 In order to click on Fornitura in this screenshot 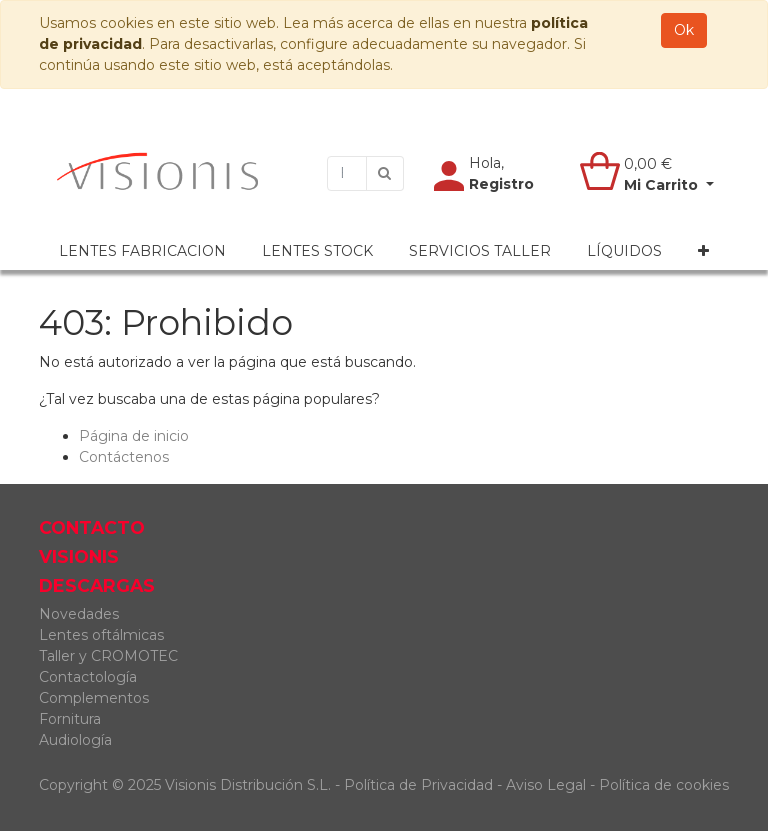, I will do `click(70, 719)`.